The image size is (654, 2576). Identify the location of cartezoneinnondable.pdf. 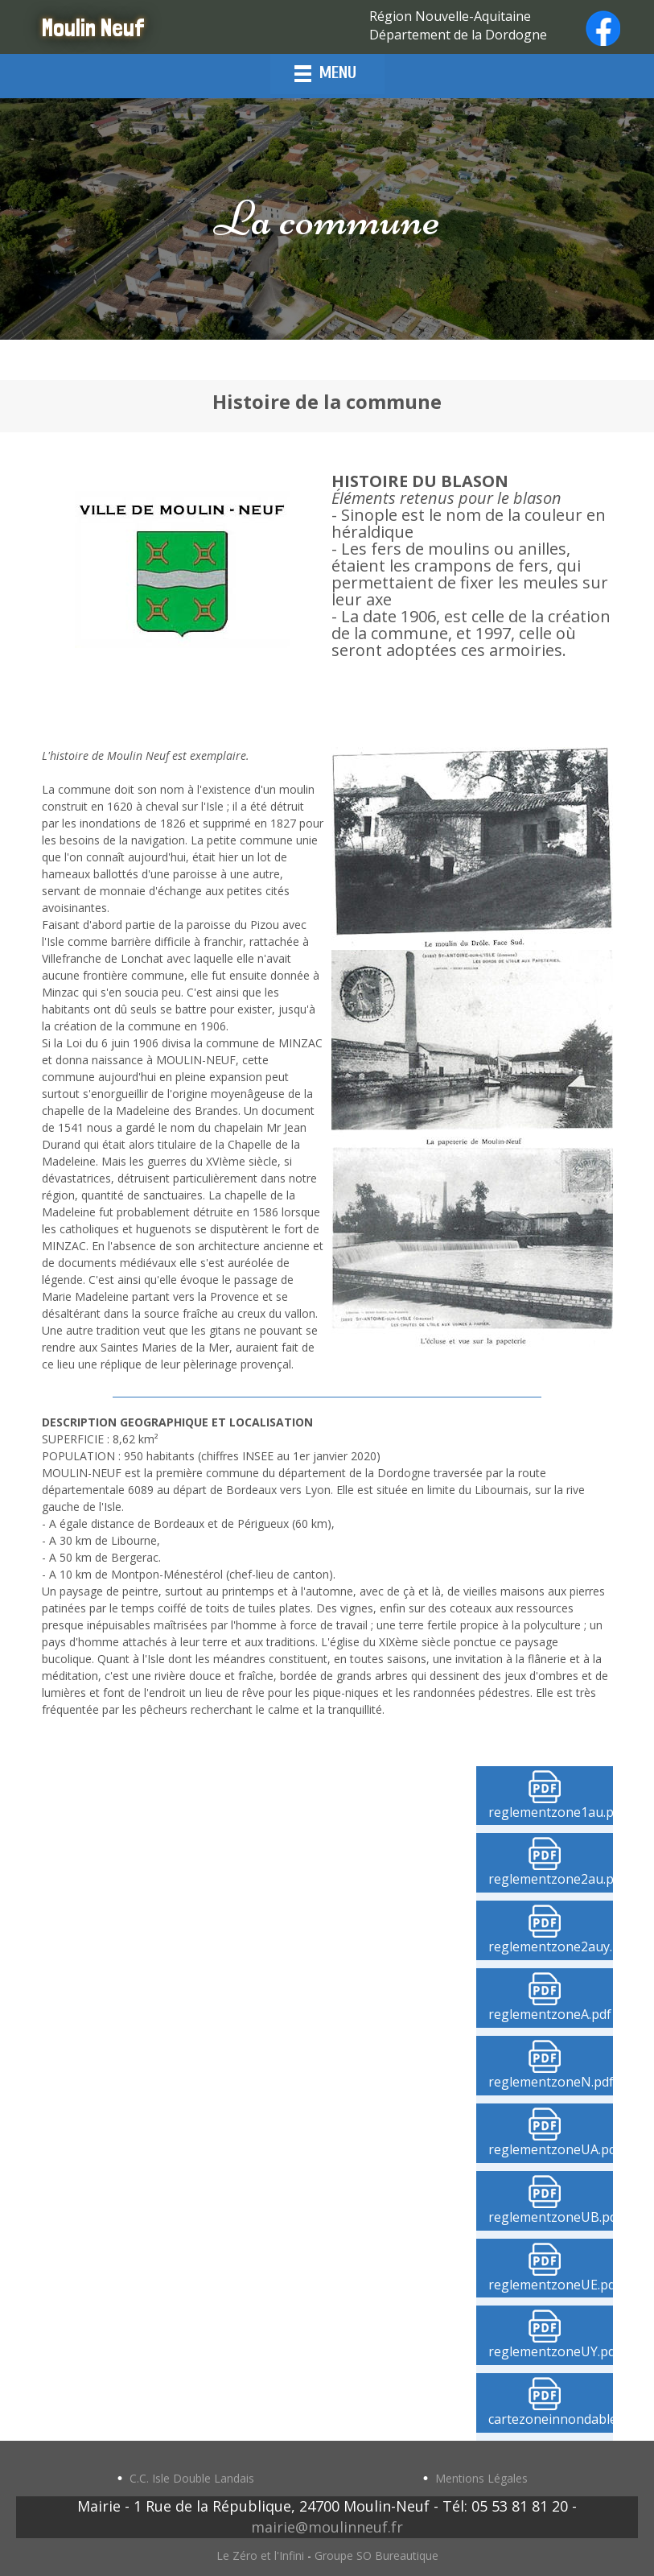
(550, 2419).